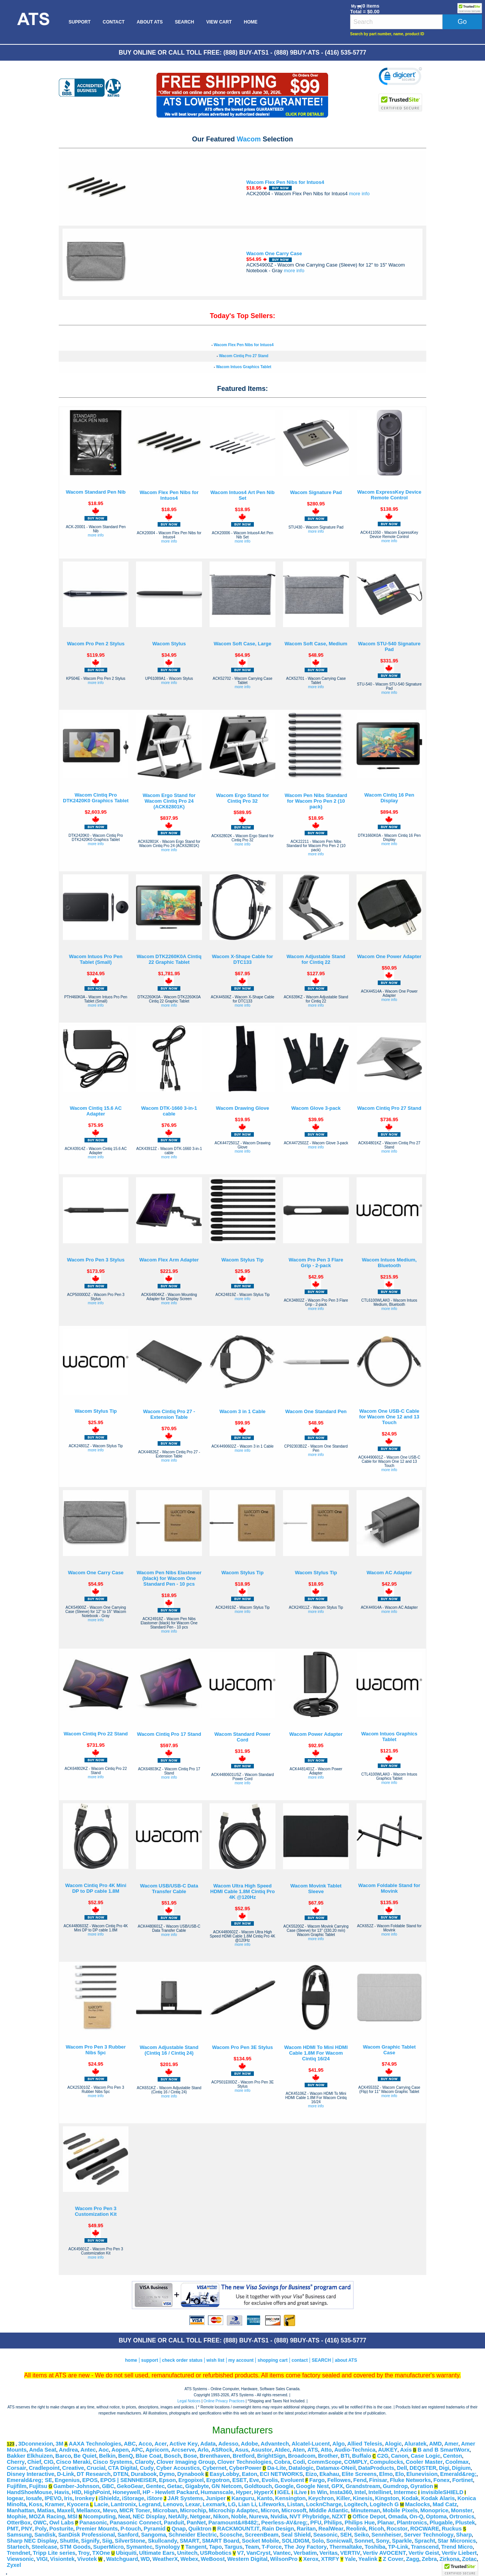 The height and width of the screenshot is (2576, 485). I want to click on Digium, so click(461, 2468).